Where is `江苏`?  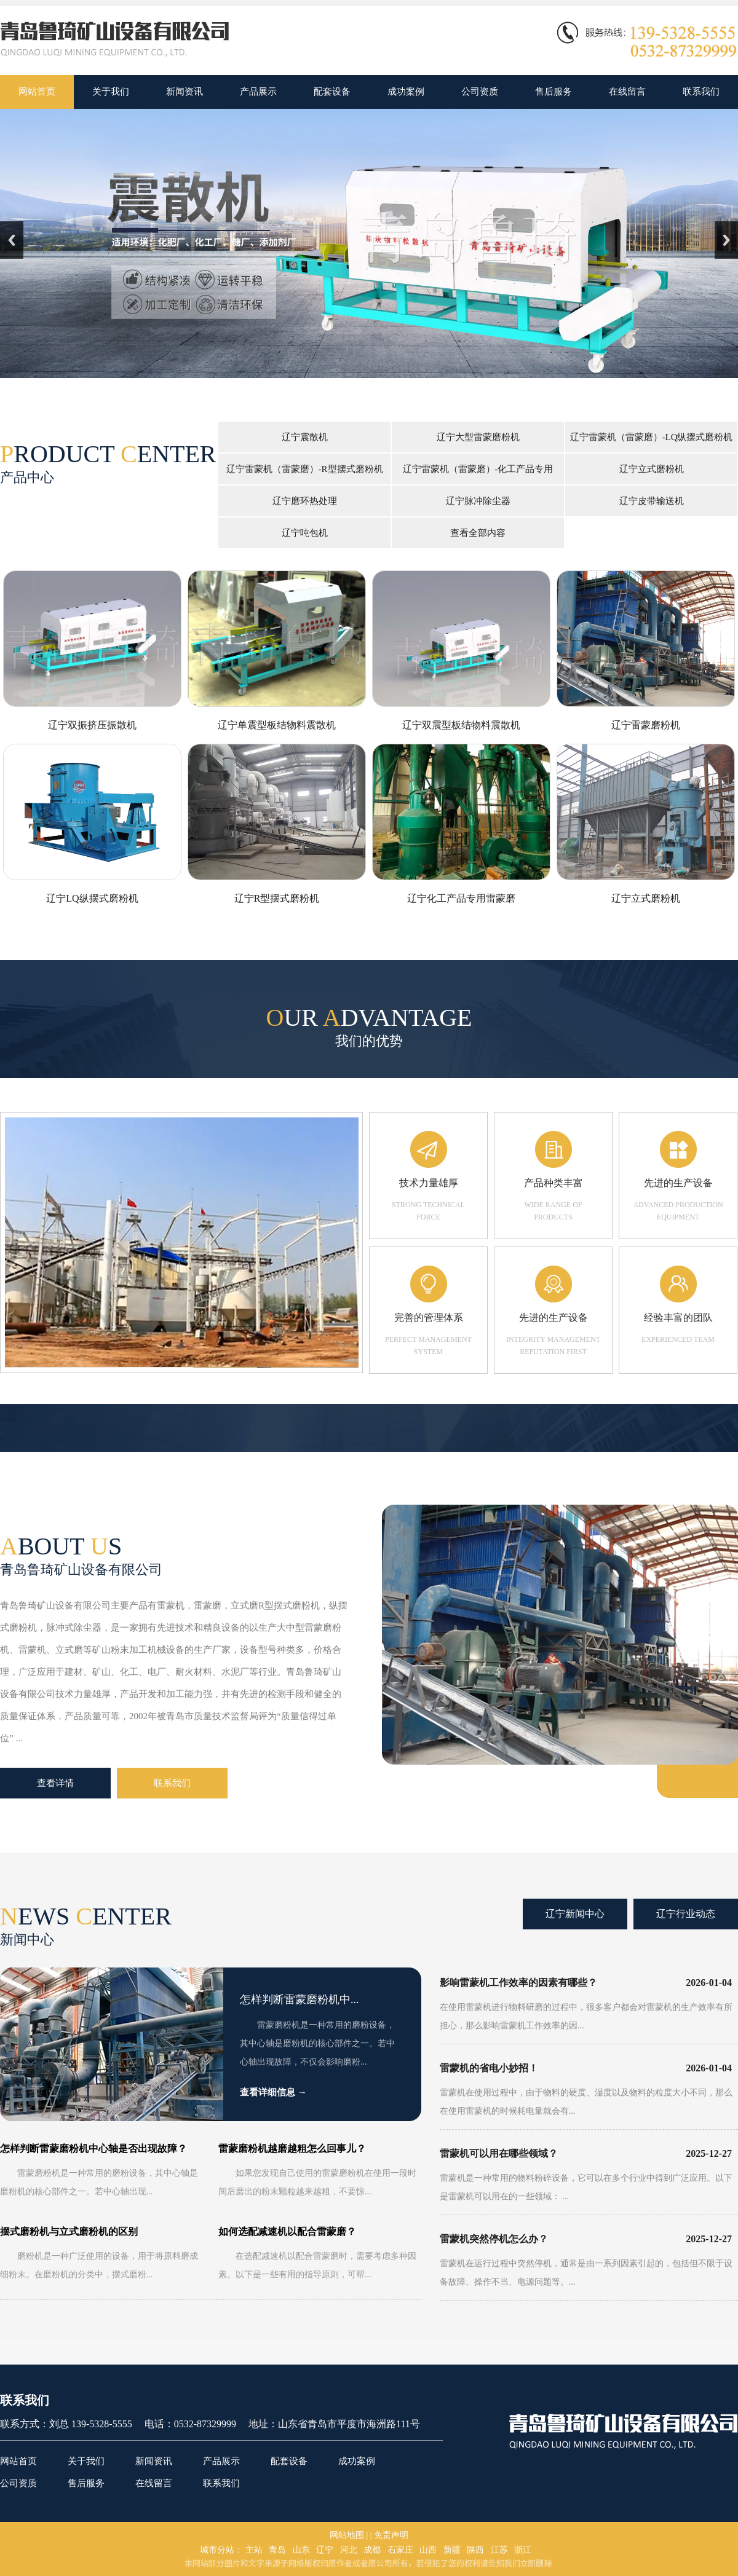 江苏 is located at coordinates (499, 2549).